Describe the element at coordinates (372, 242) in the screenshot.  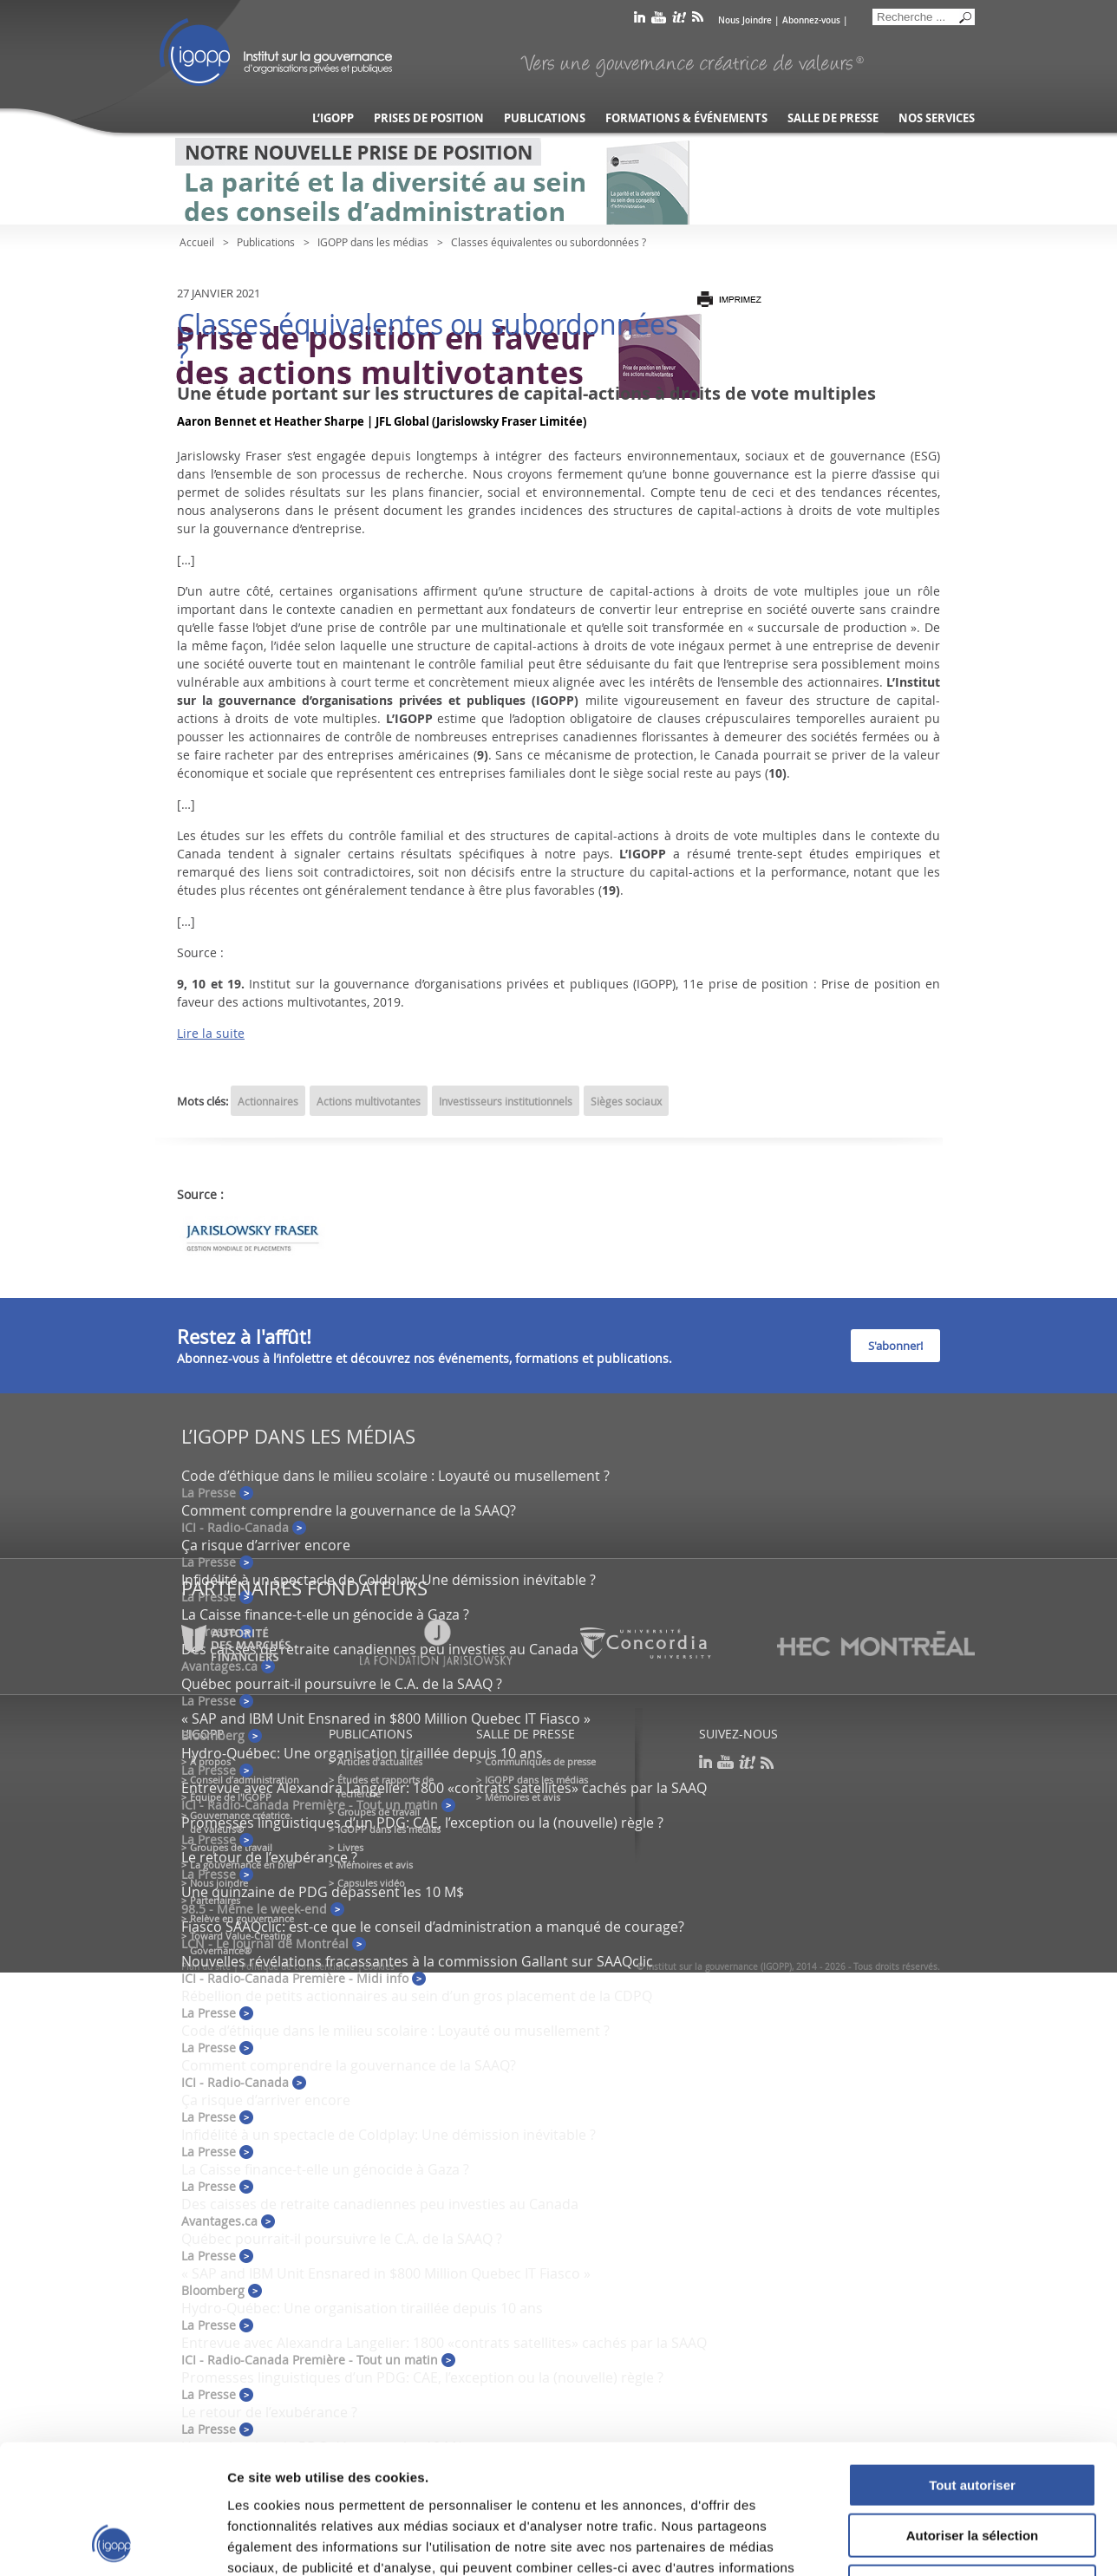
I see `IGOPP dans les médias` at that location.